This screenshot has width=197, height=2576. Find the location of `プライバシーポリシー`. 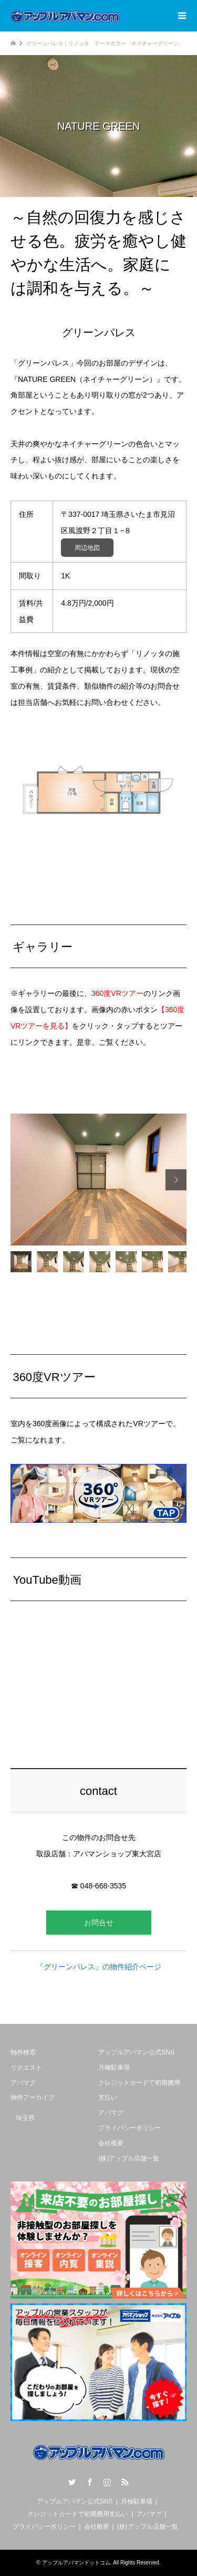

プライバシーポリシー is located at coordinates (129, 2128).